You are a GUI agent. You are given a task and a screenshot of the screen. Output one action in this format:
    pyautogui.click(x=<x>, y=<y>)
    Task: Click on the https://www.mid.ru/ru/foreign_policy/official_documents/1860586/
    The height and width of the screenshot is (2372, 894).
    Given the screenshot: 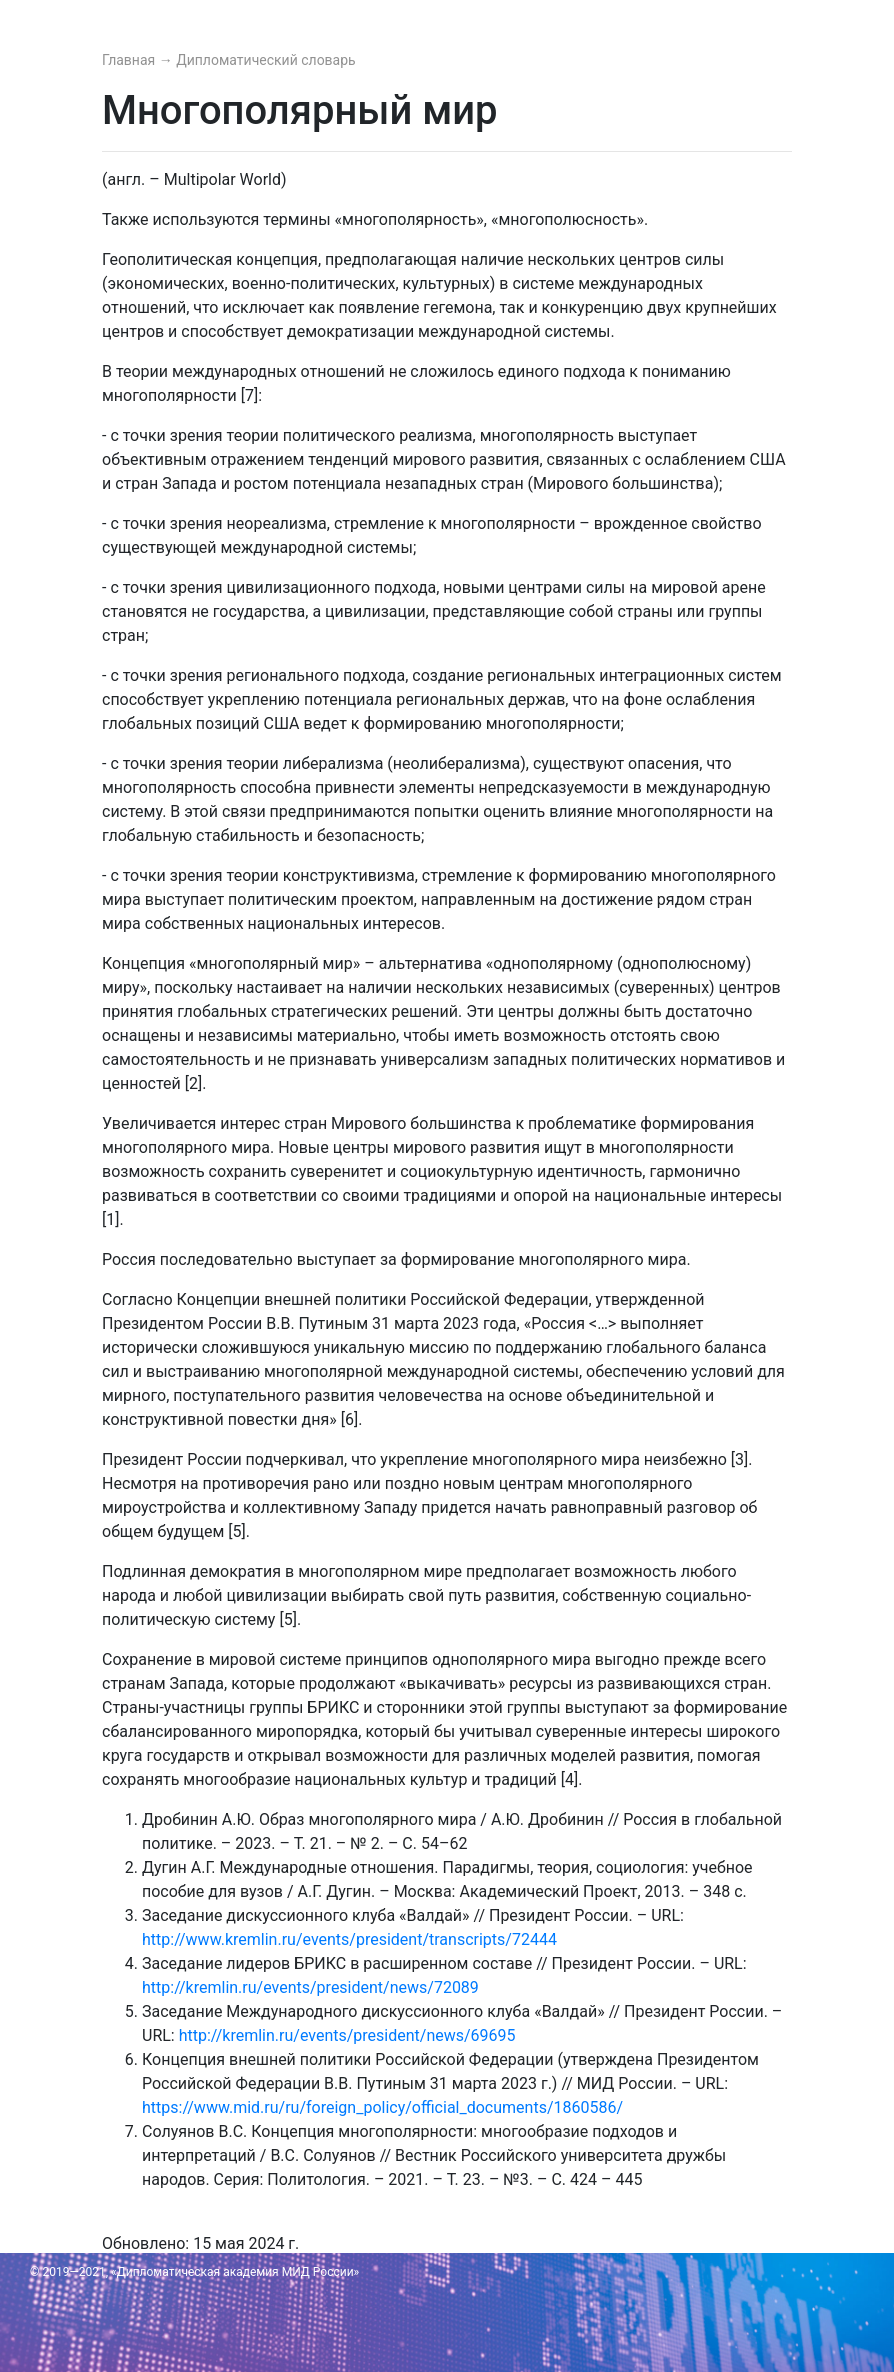 What is the action you would take?
    pyautogui.click(x=382, y=2107)
    